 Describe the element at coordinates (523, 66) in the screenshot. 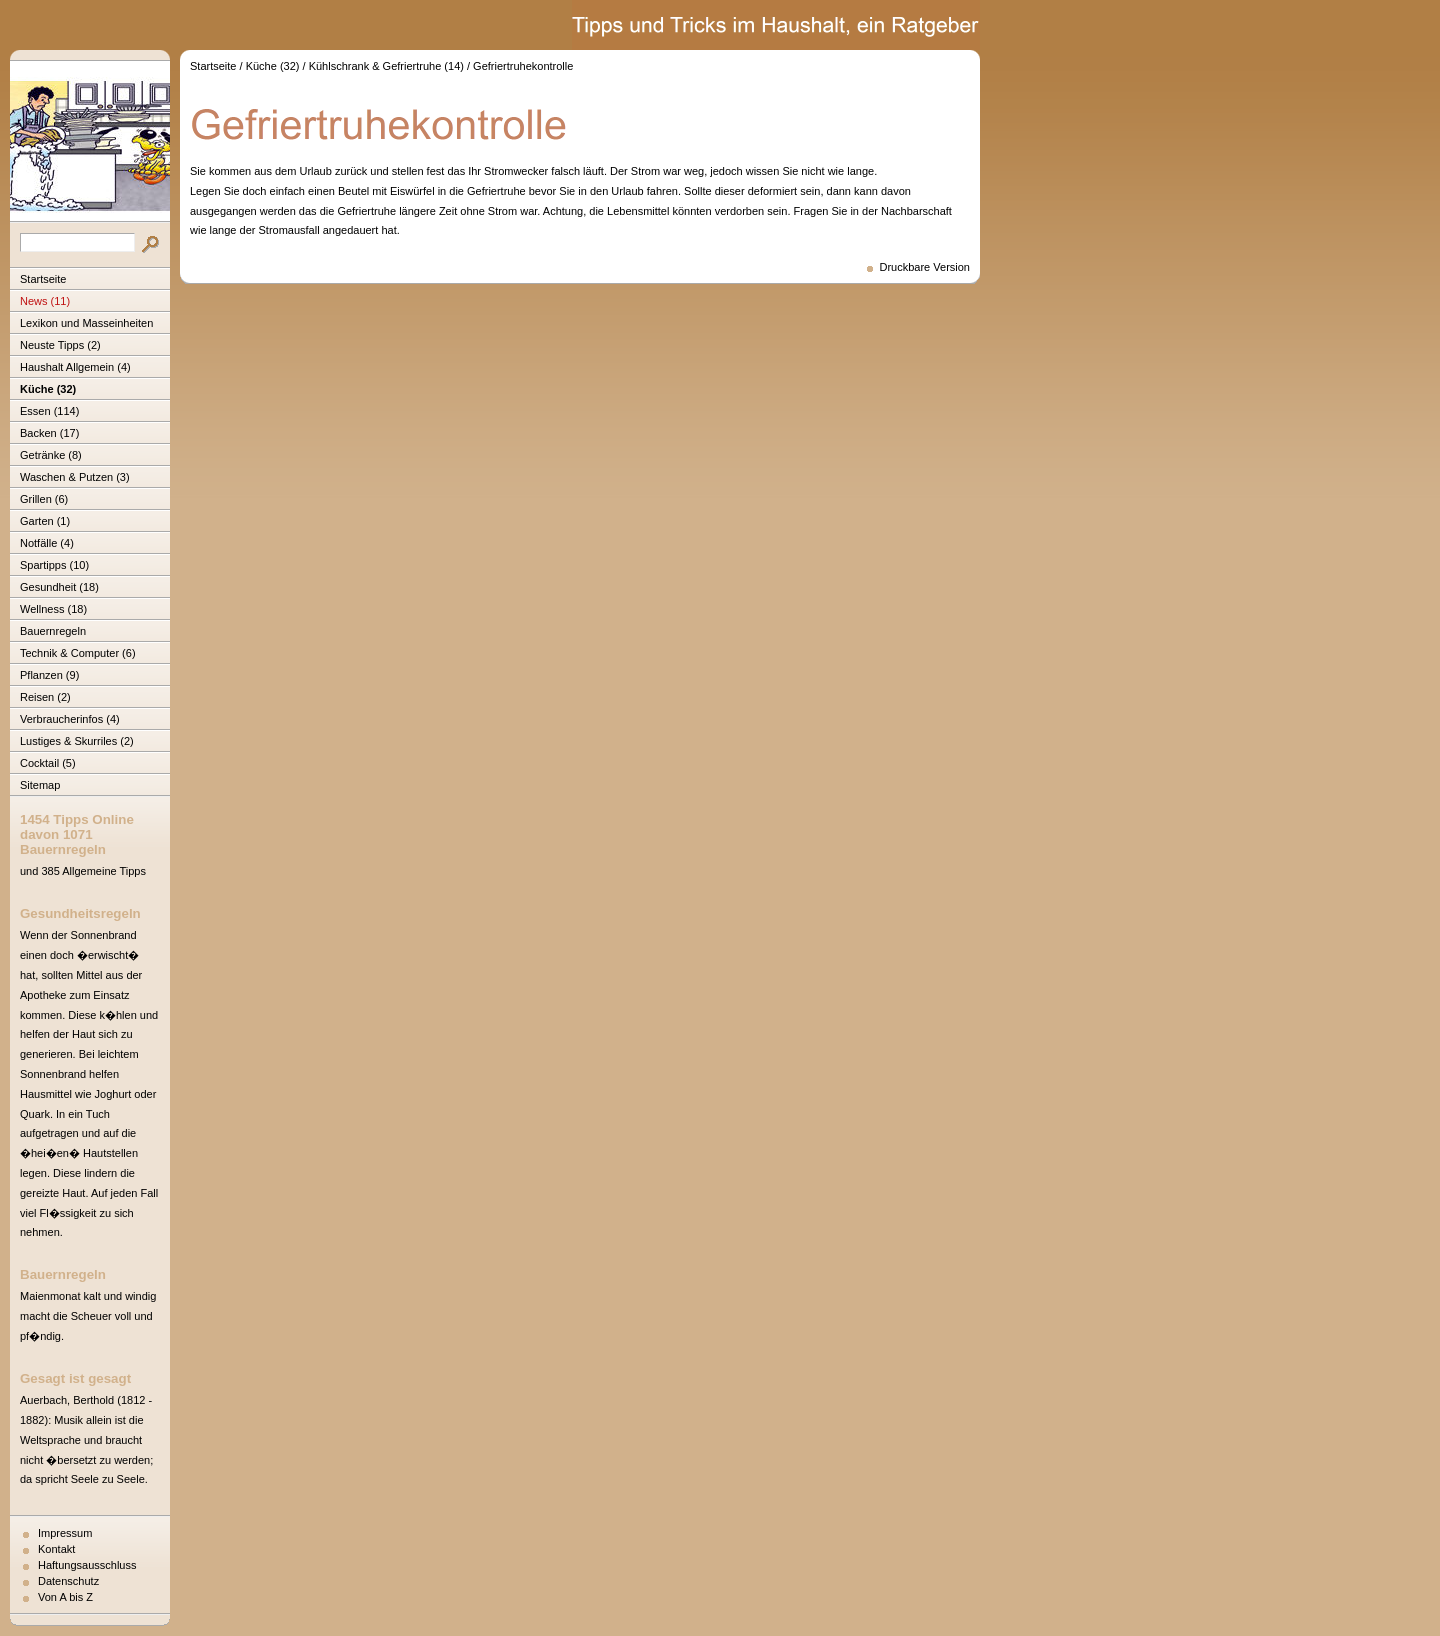

I see `Gefriertruhekontrolle` at that location.